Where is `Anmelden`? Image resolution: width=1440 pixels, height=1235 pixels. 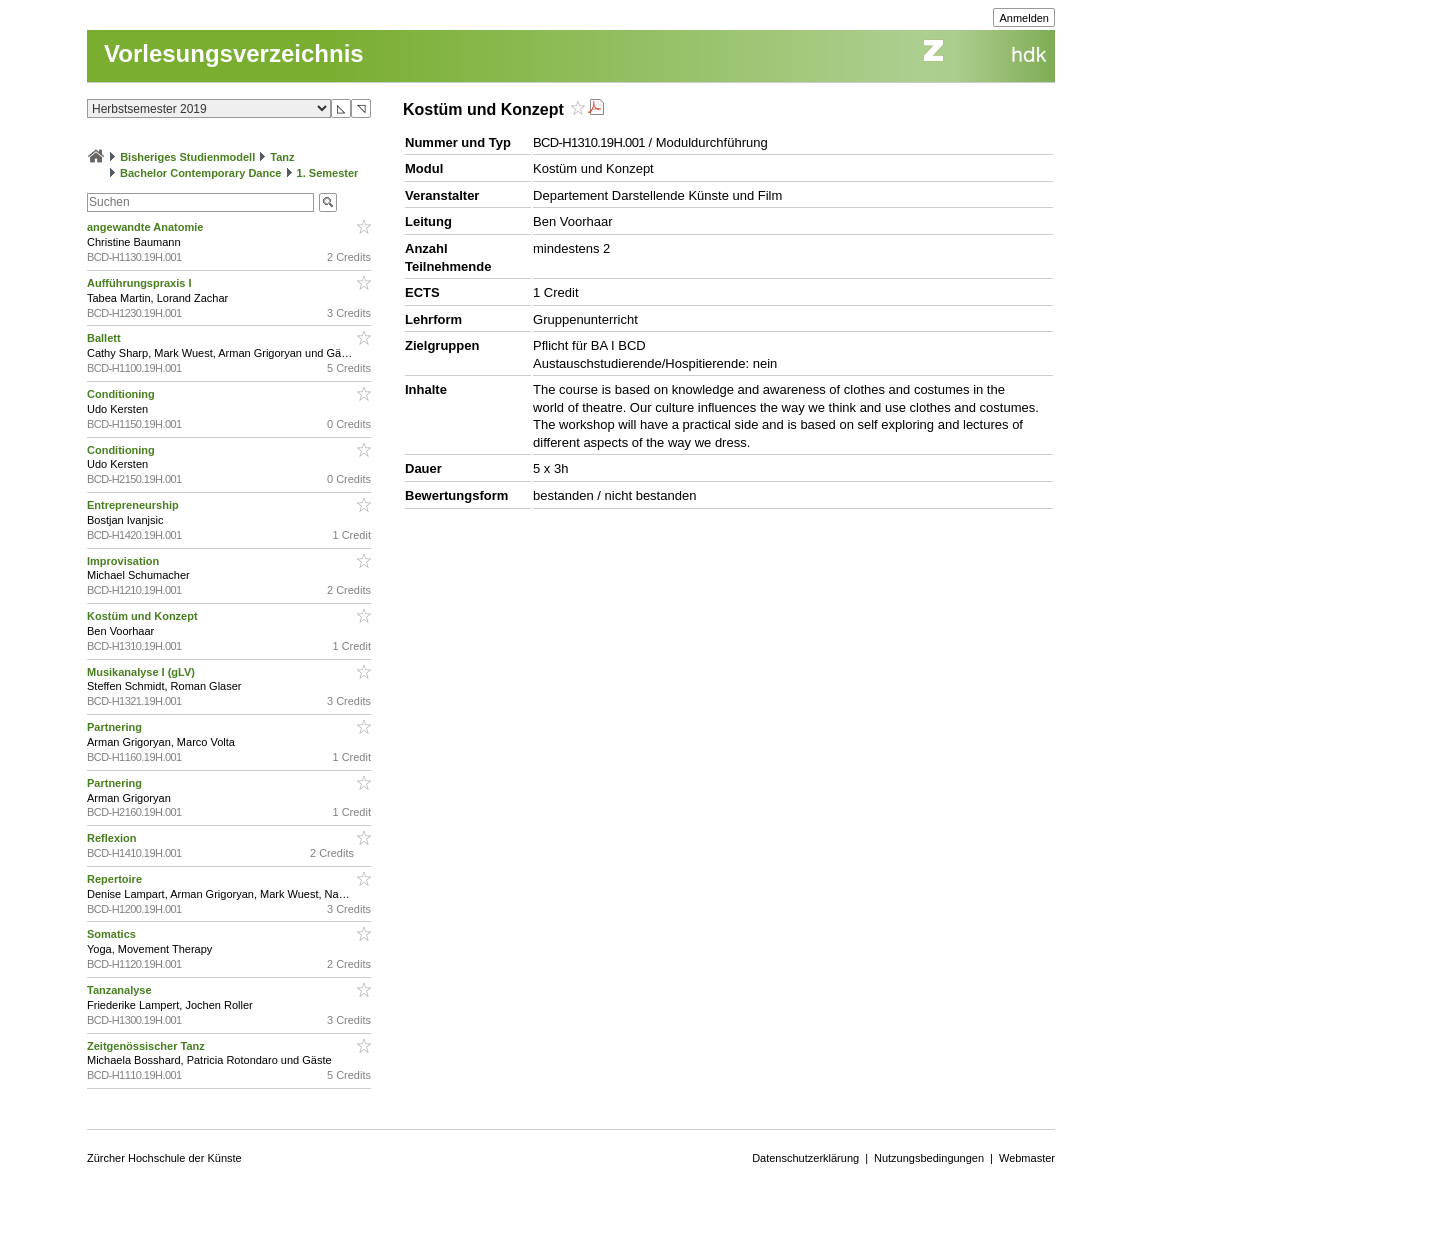
Anmelden is located at coordinates (1024, 18).